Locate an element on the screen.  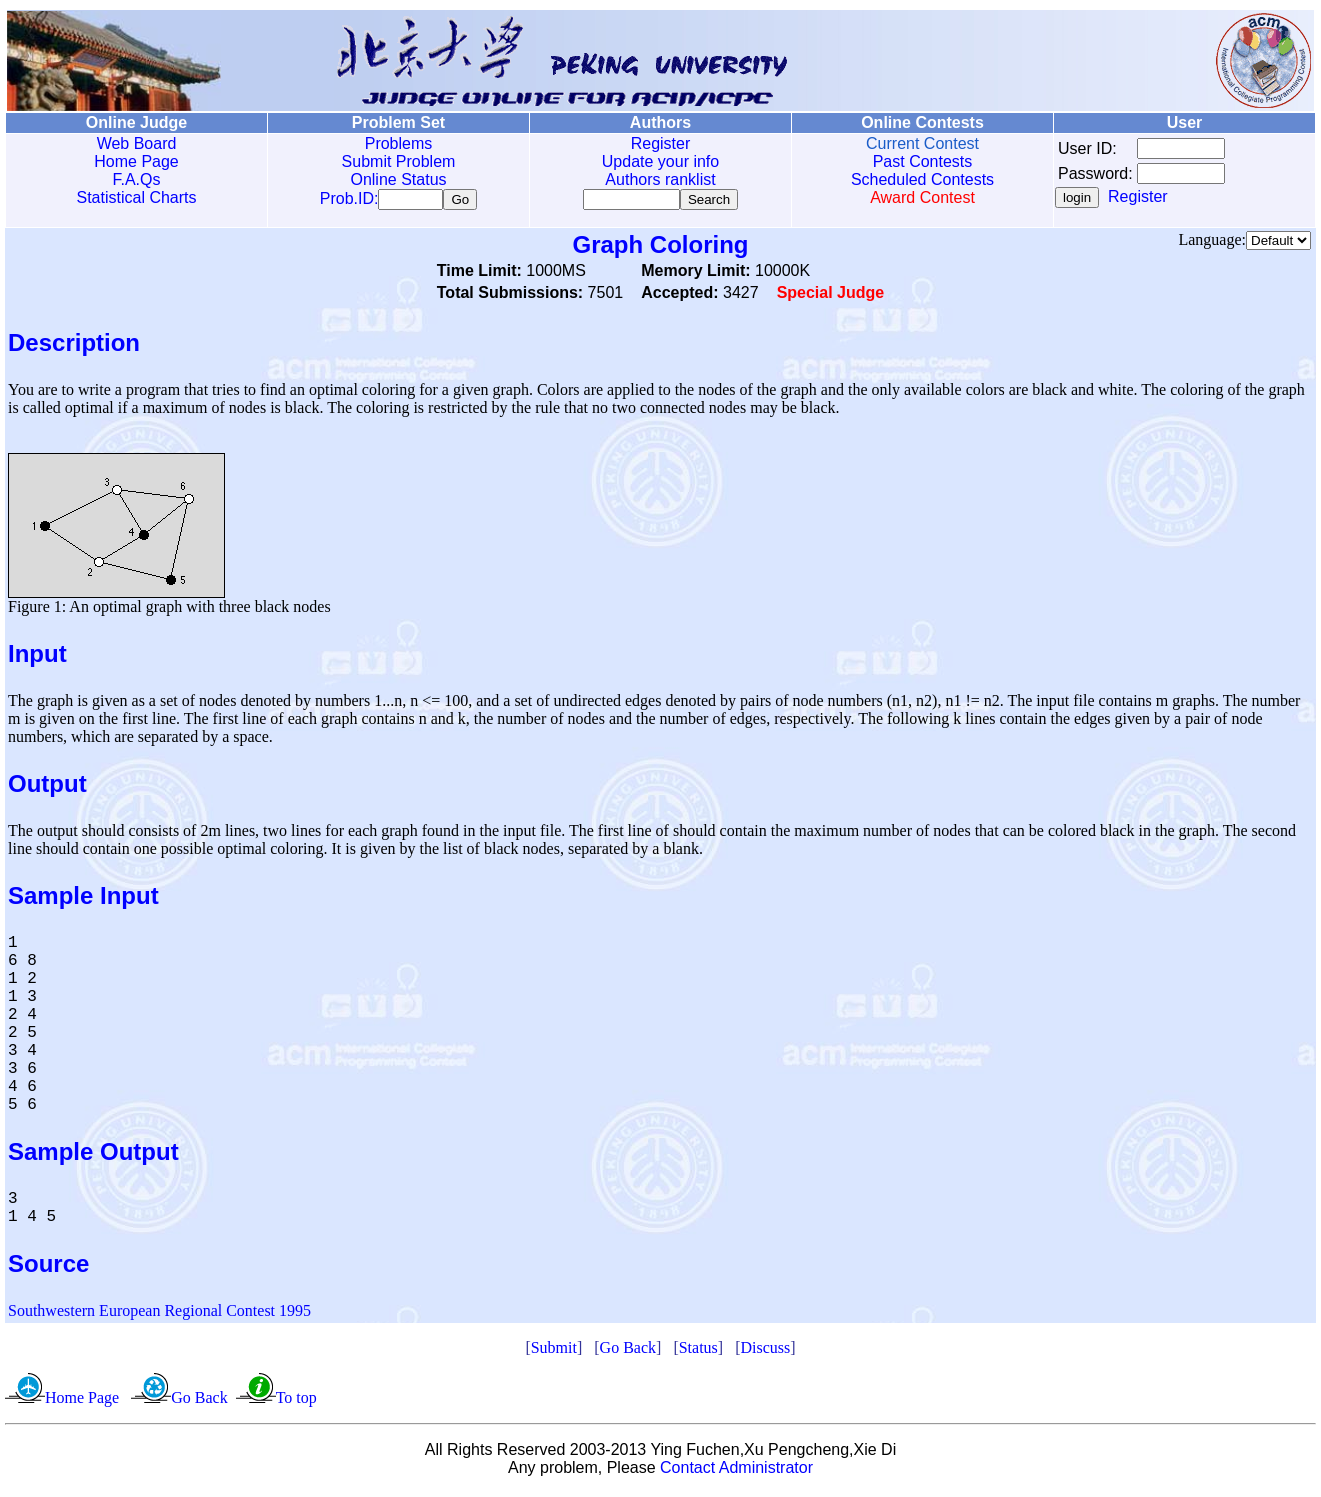
Discuss is located at coordinates (765, 1351).